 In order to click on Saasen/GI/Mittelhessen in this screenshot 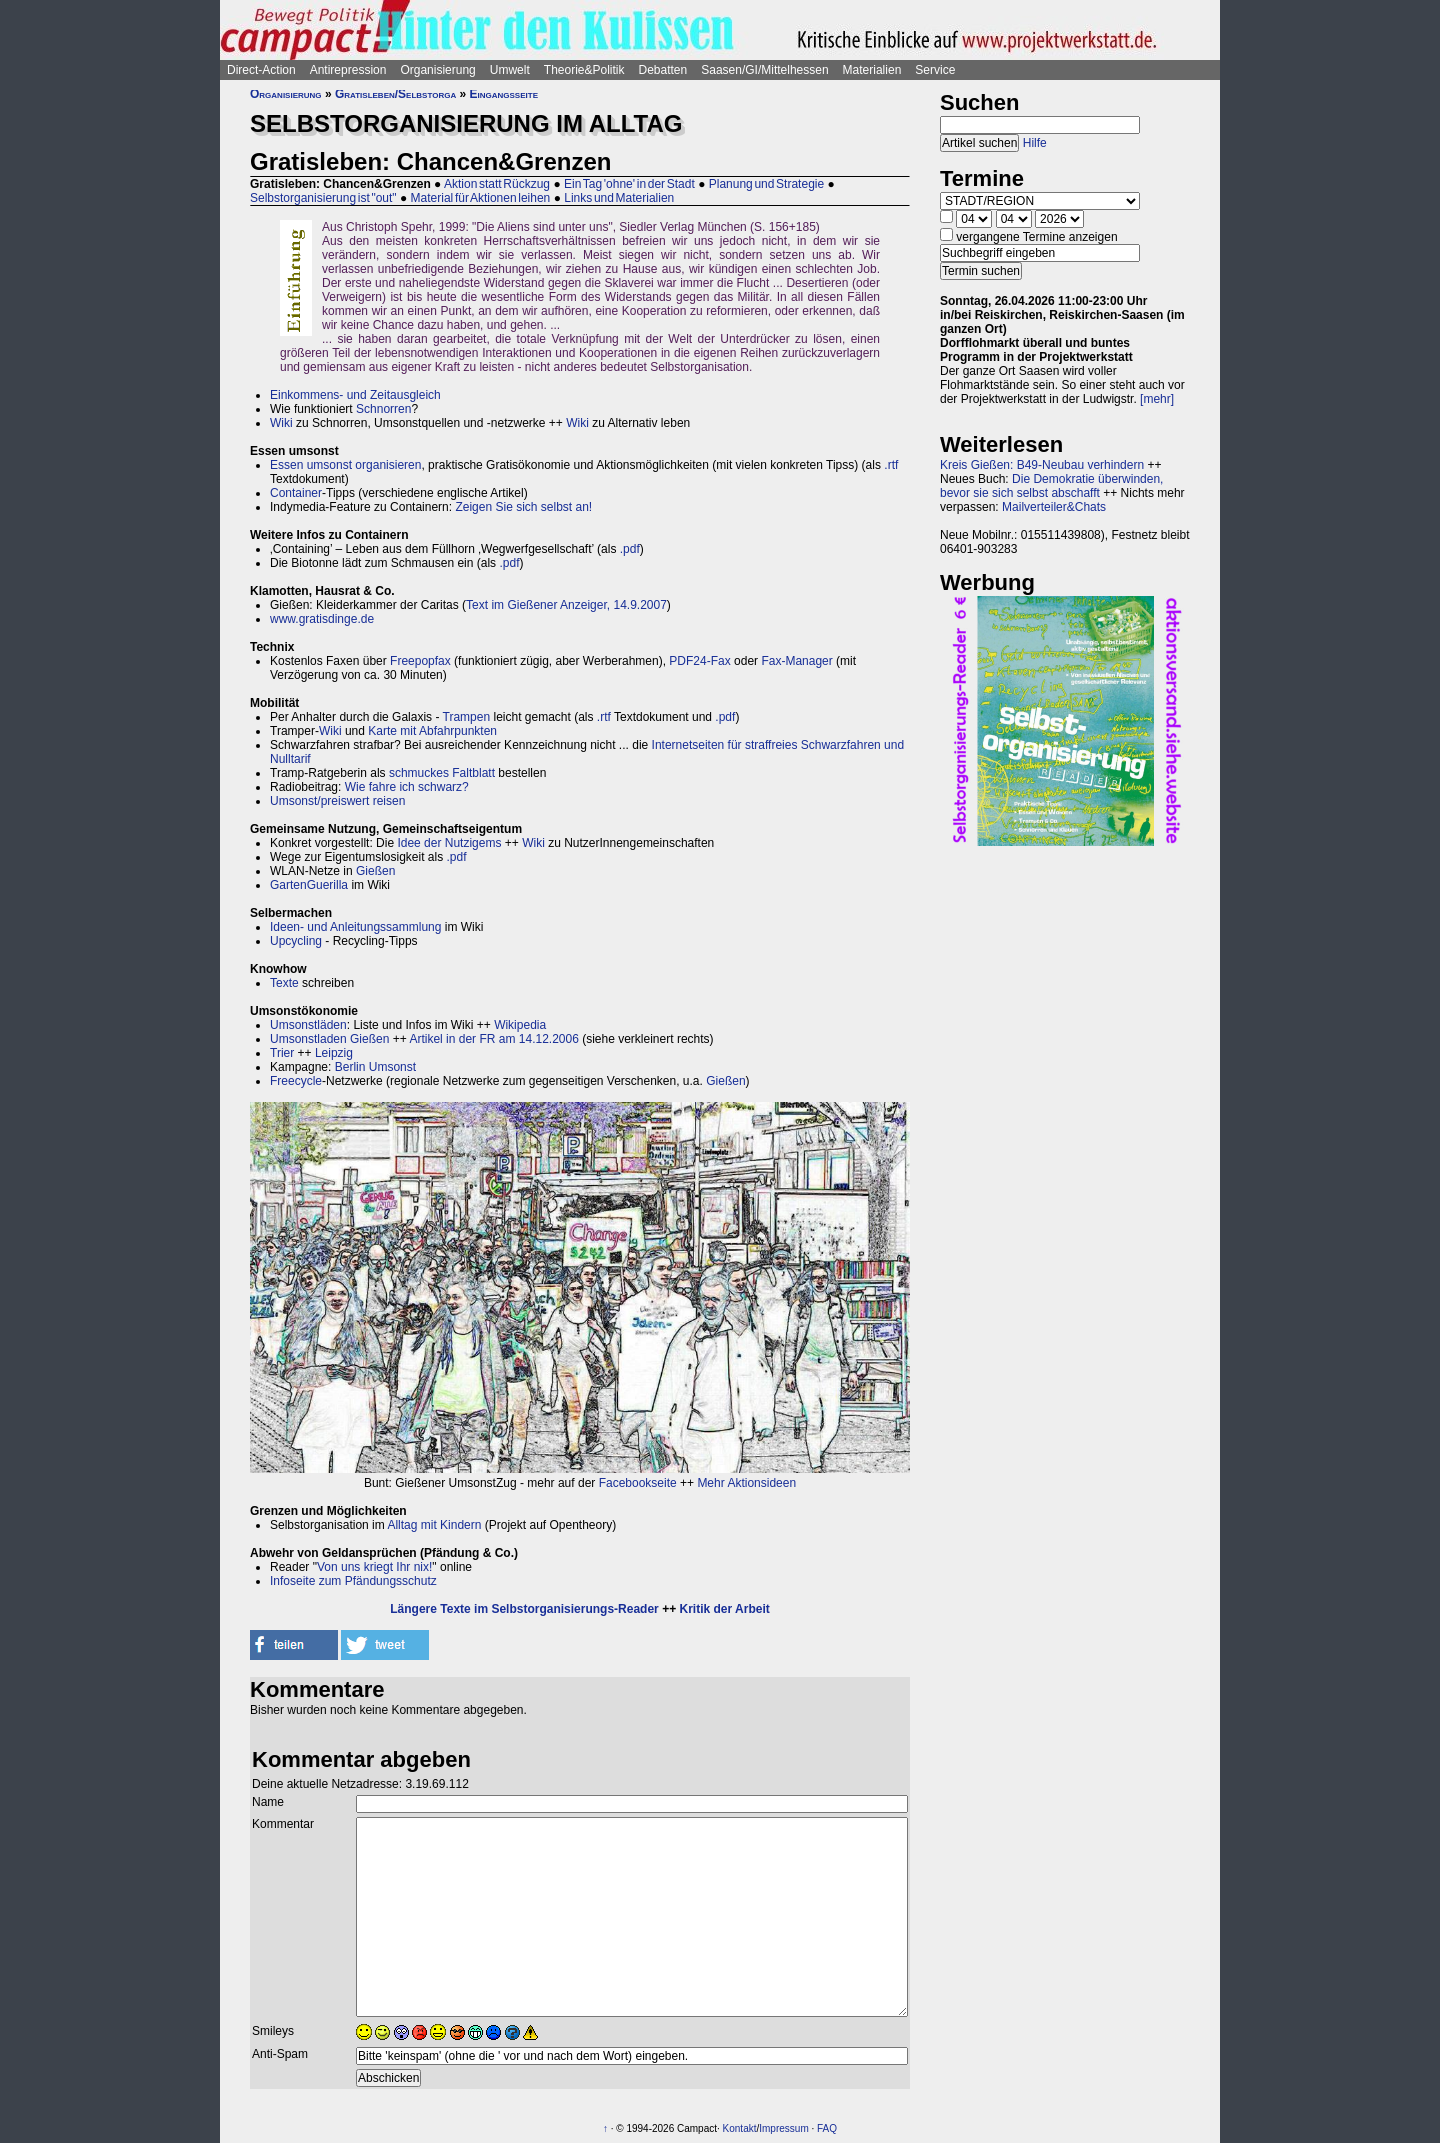, I will do `click(764, 70)`.